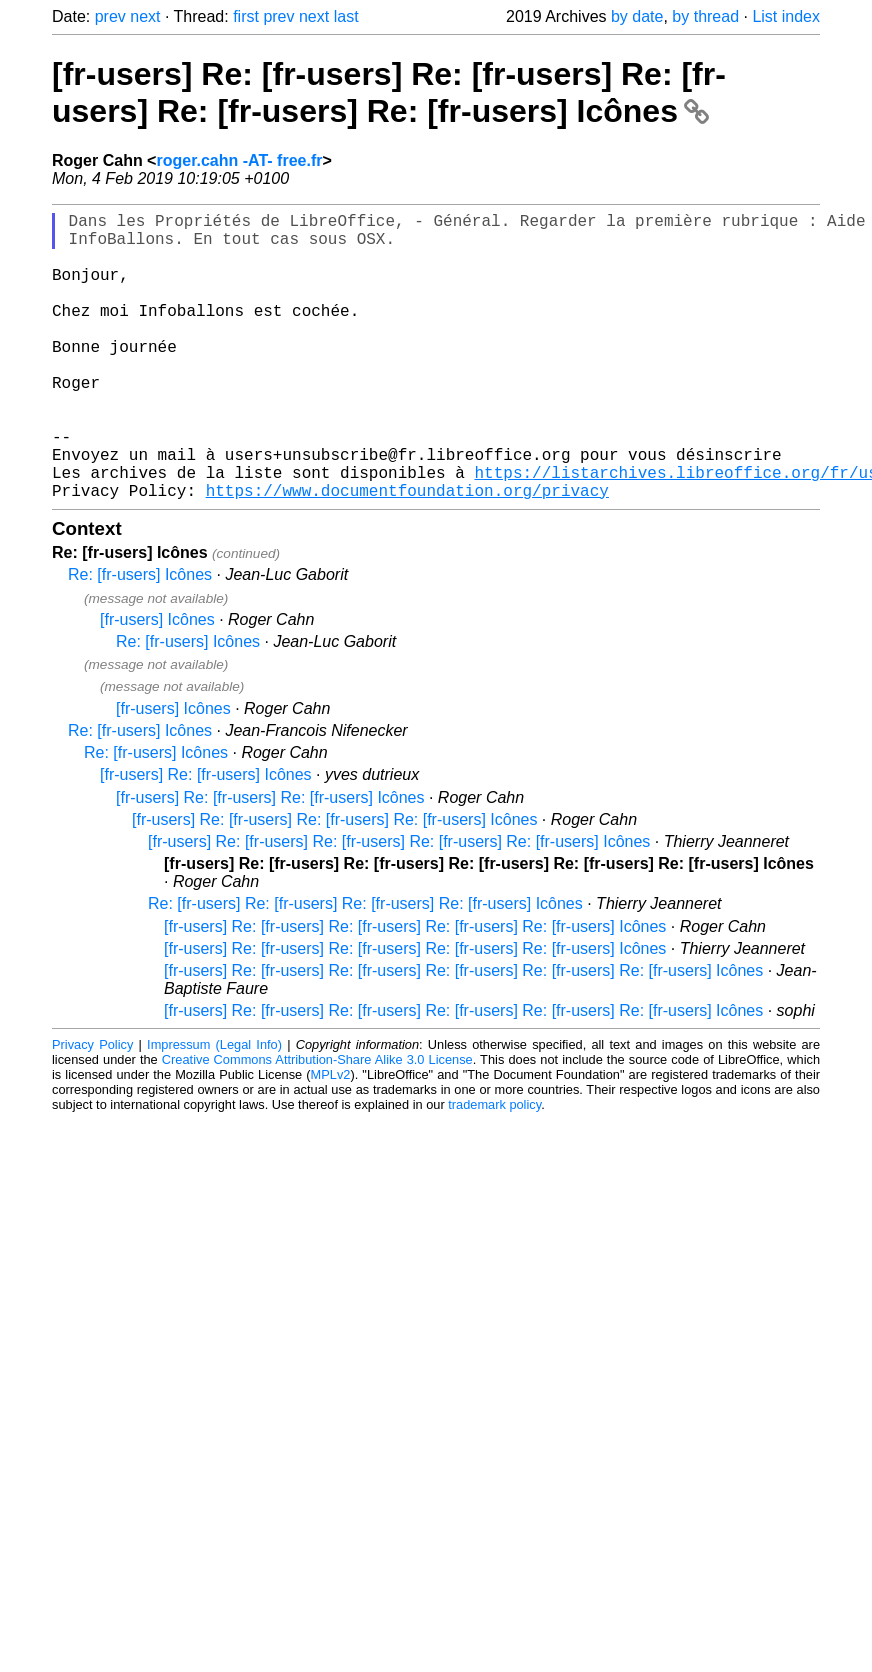 The height and width of the screenshot is (1672, 872). What do you see at coordinates (705, 16) in the screenshot?
I see `by thread` at bounding box center [705, 16].